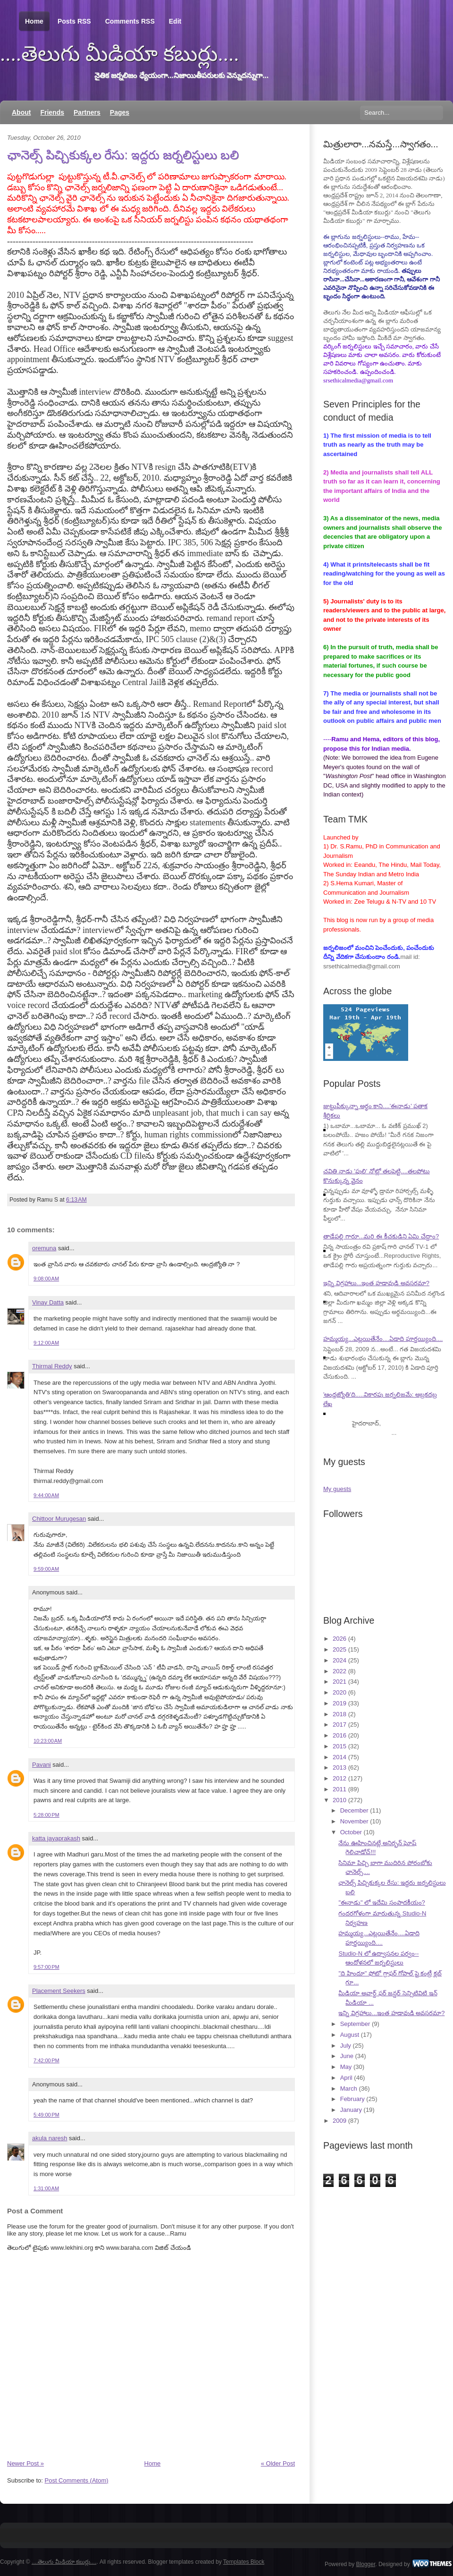 The height and width of the screenshot is (2576, 453). I want to click on 2022, so click(339, 1671).